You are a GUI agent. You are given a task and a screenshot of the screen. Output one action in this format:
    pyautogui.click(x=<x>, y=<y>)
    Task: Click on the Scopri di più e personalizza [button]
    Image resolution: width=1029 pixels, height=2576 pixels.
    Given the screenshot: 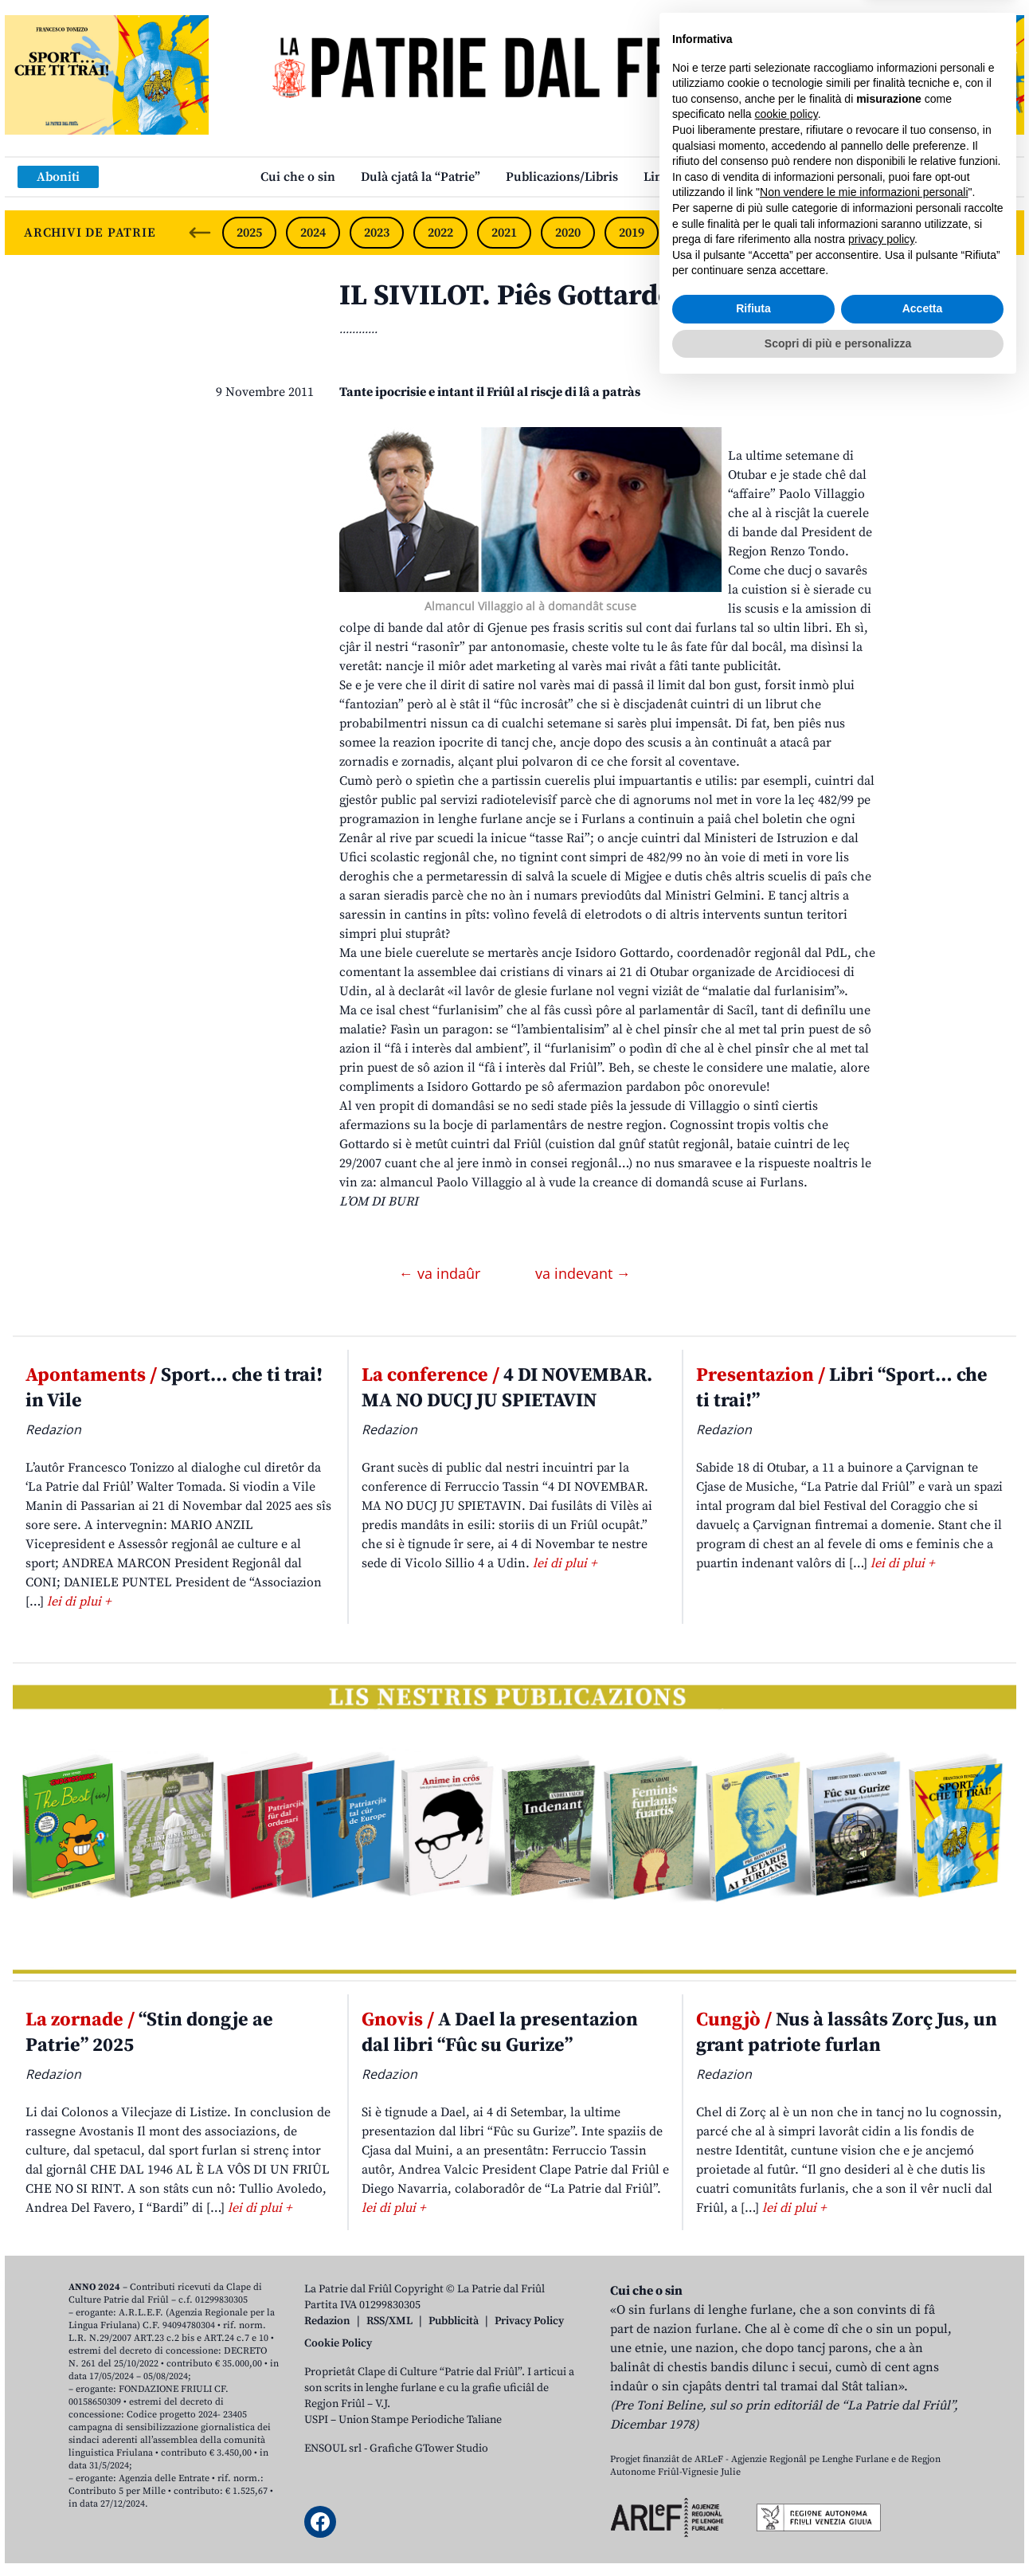 What is the action you would take?
    pyautogui.click(x=838, y=2532)
    